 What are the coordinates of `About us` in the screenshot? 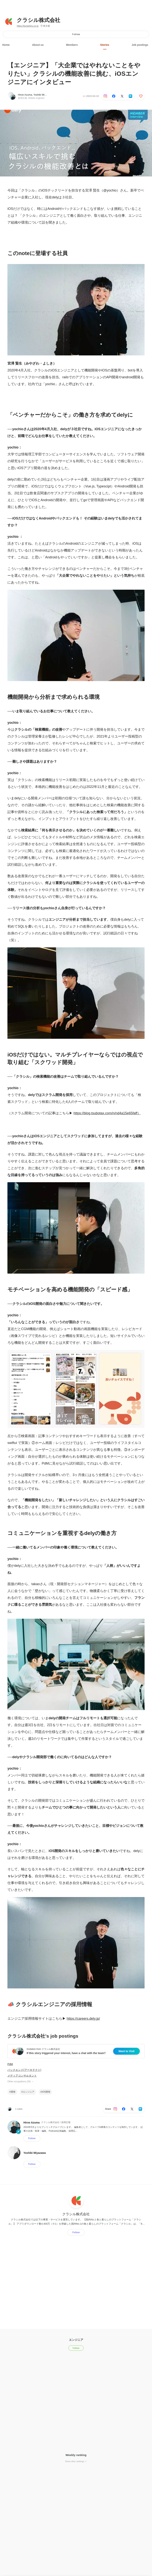 It's located at (38, 44).